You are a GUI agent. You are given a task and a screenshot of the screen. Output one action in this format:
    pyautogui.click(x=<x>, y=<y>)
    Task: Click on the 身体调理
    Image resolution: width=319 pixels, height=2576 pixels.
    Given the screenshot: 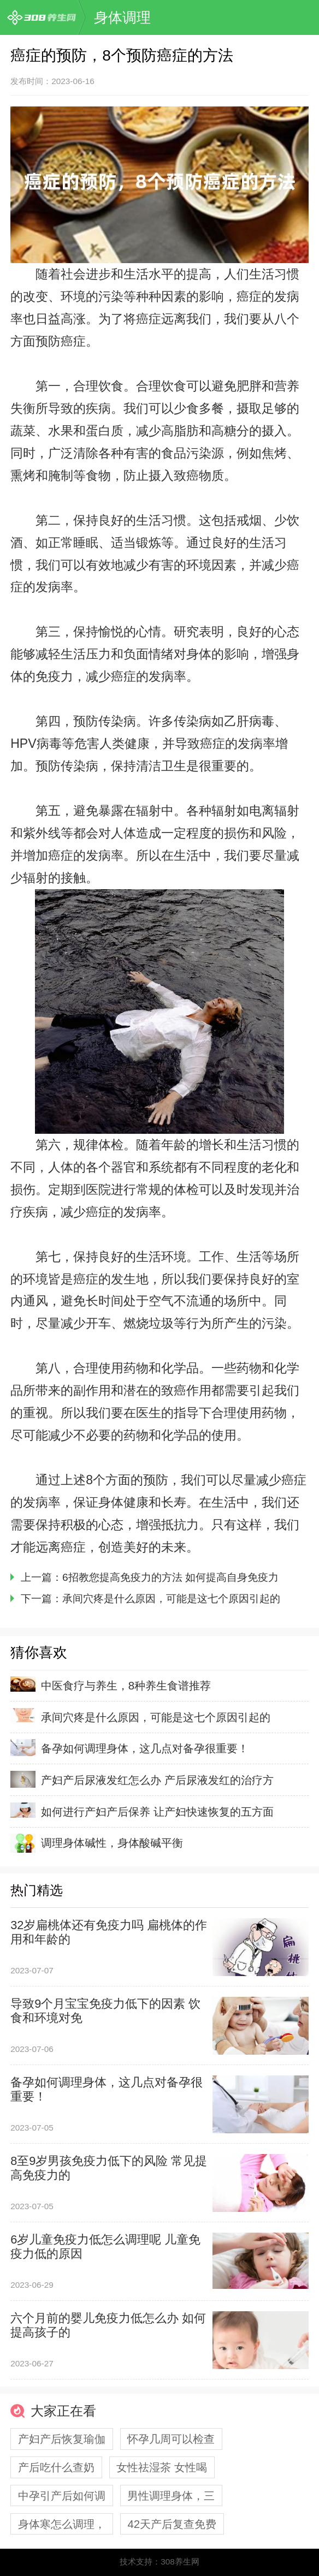 What is the action you would take?
    pyautogui.click(x=122, y=17)
    